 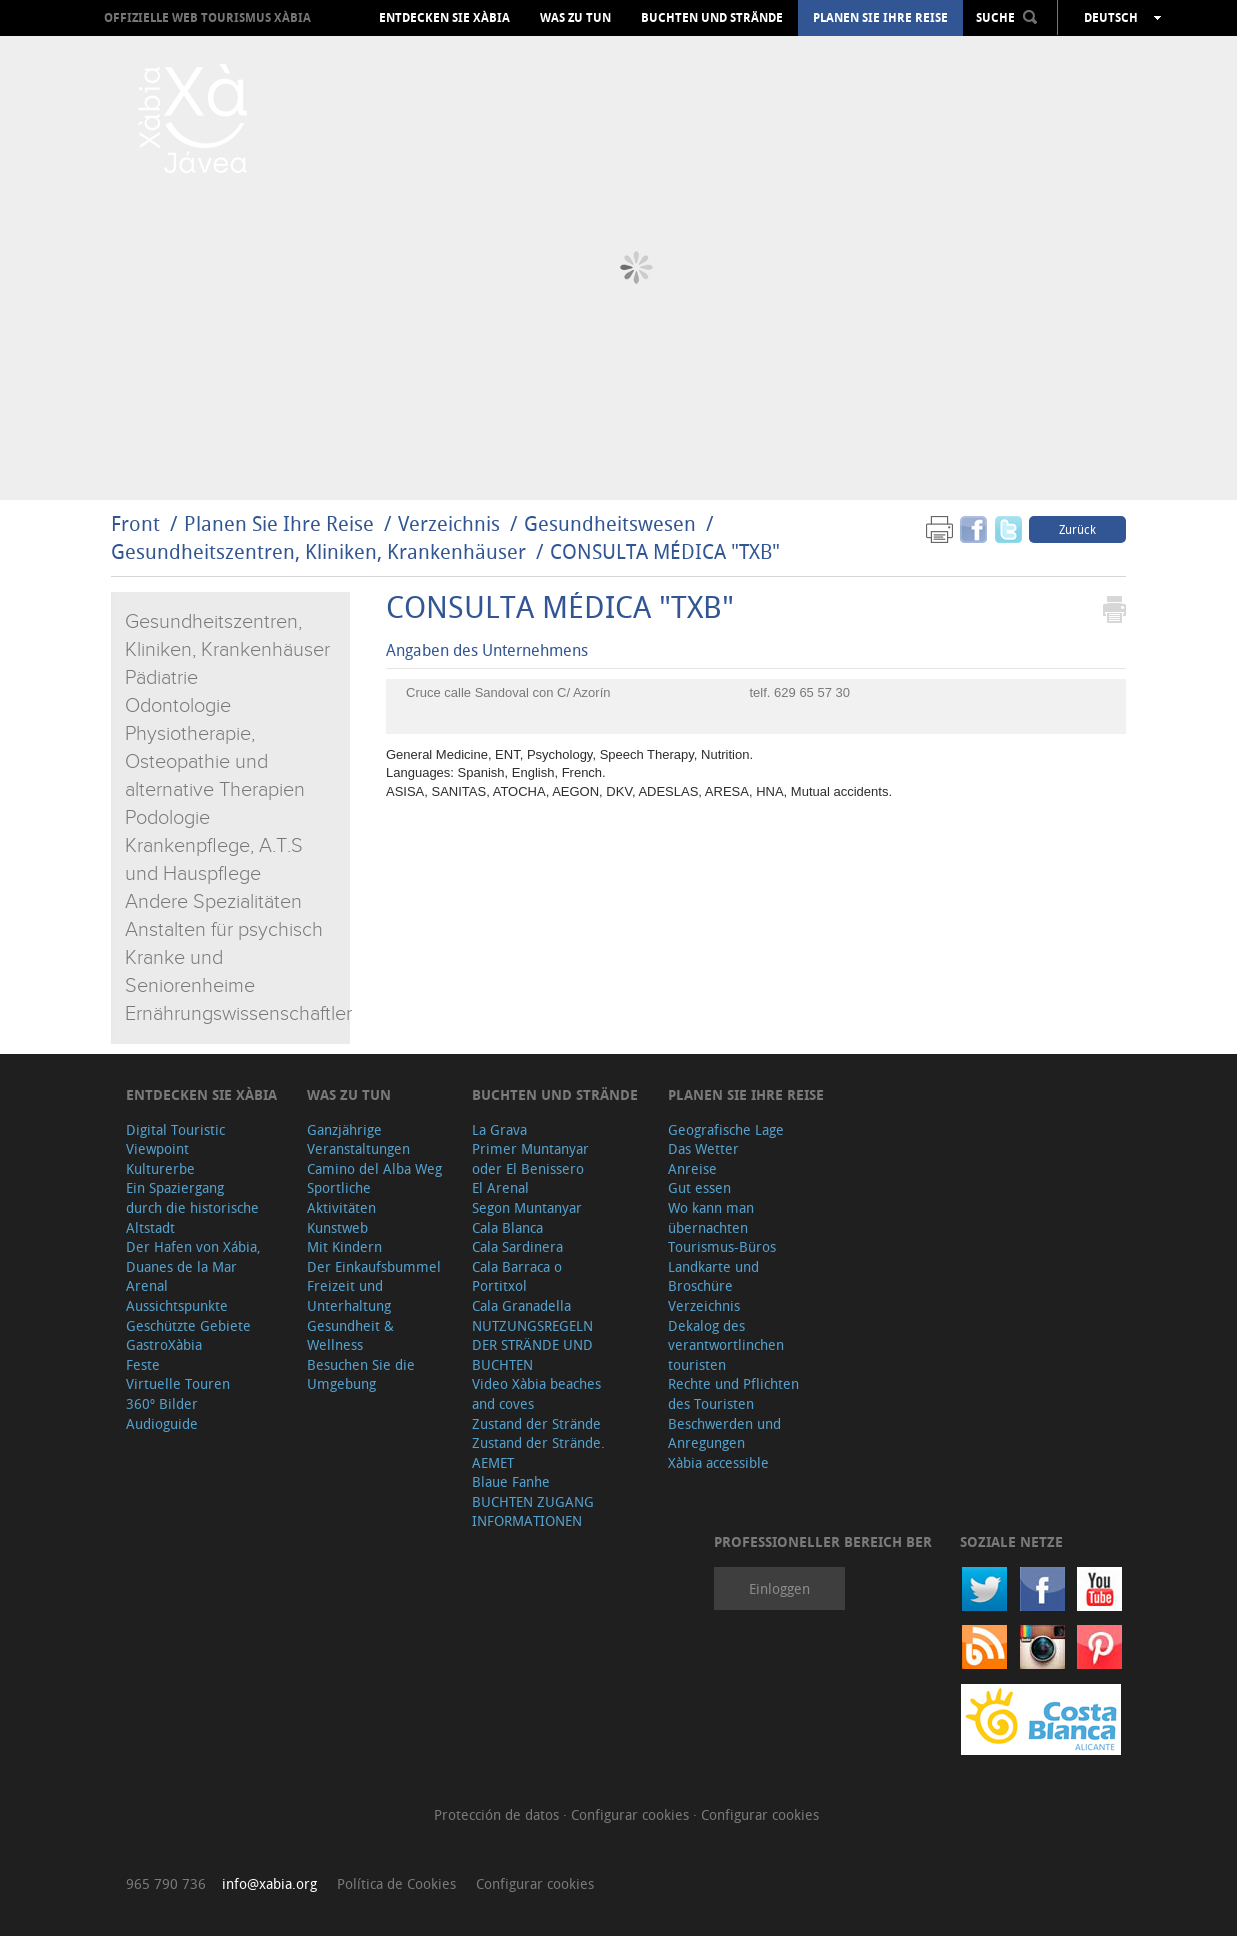 I want to click on Der Einkaufsbummel, so click(x=374, y=1266).